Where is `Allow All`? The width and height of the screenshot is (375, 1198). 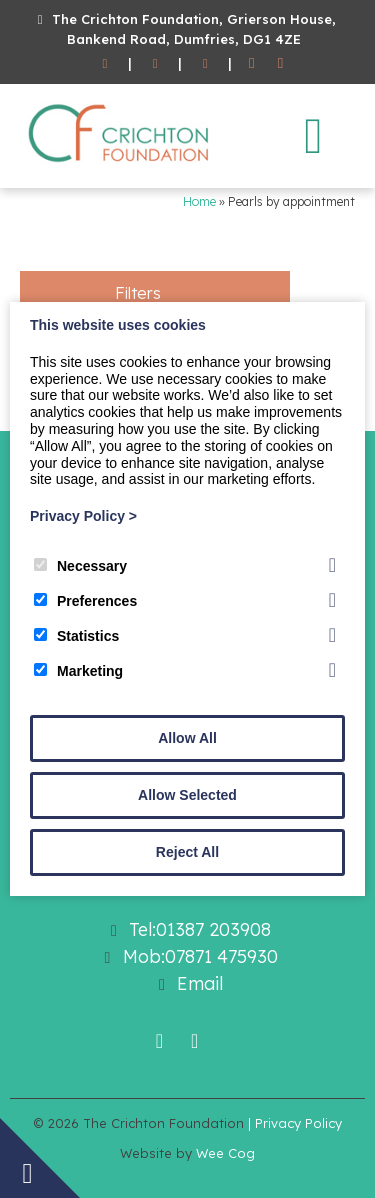 Allow All is located at coordinates (187, 738).